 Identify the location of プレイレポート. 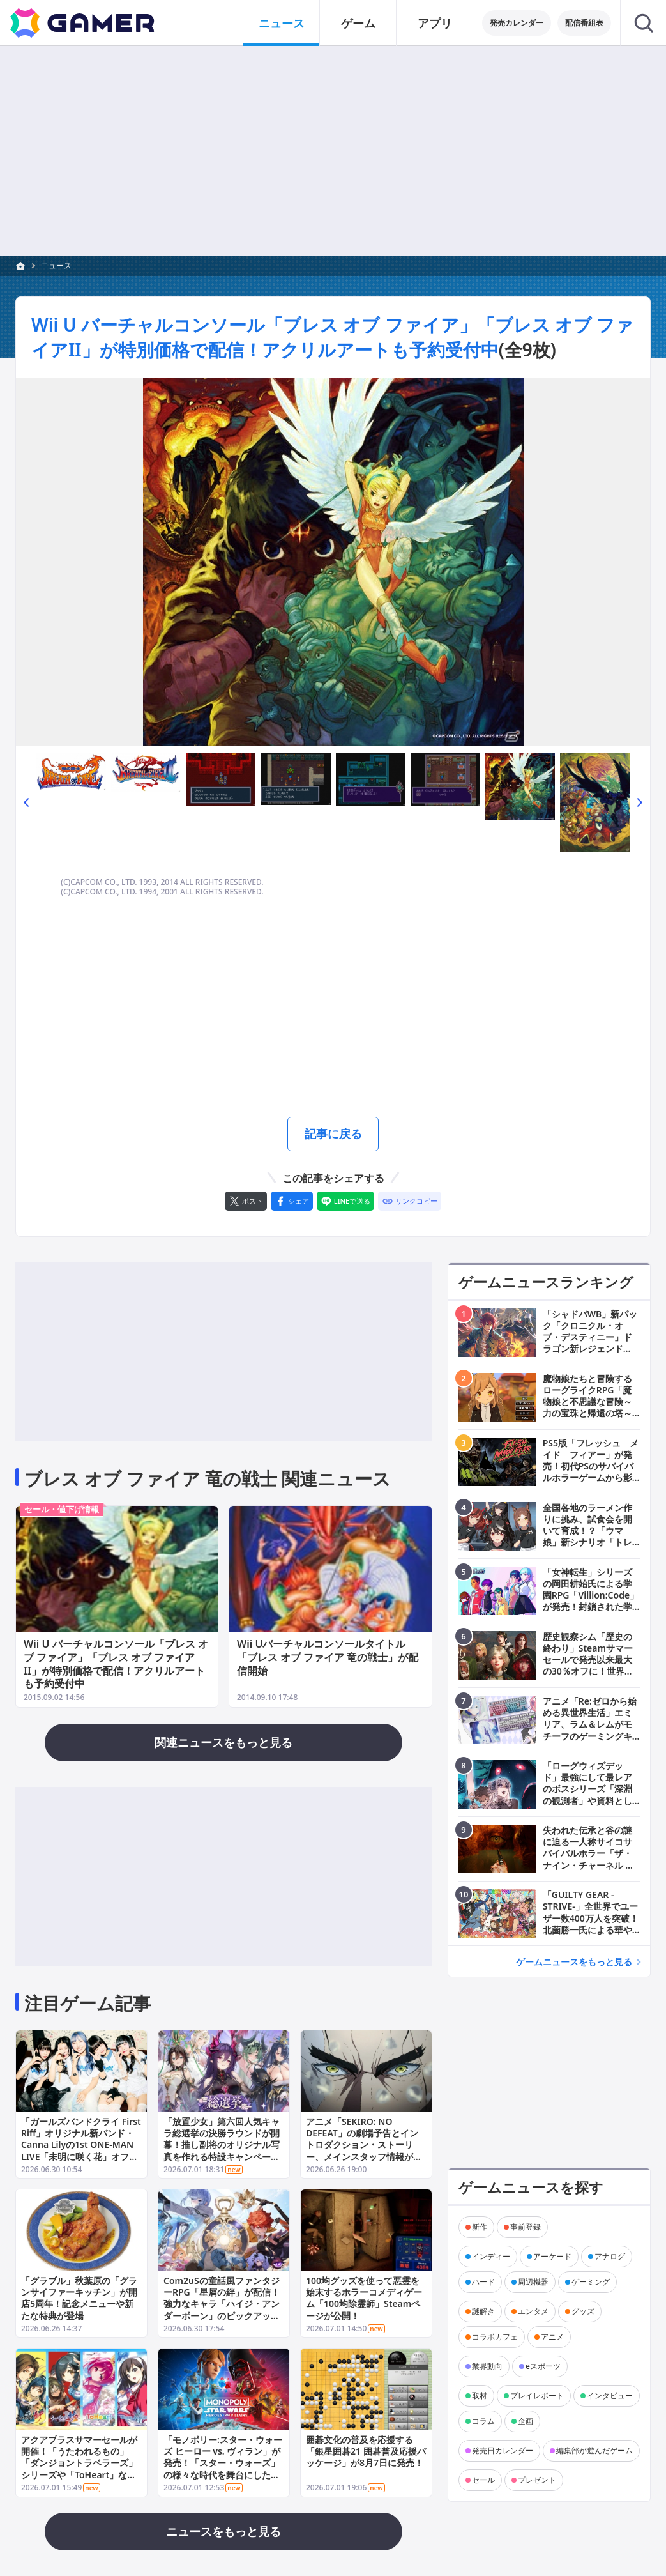
(537, 2394).